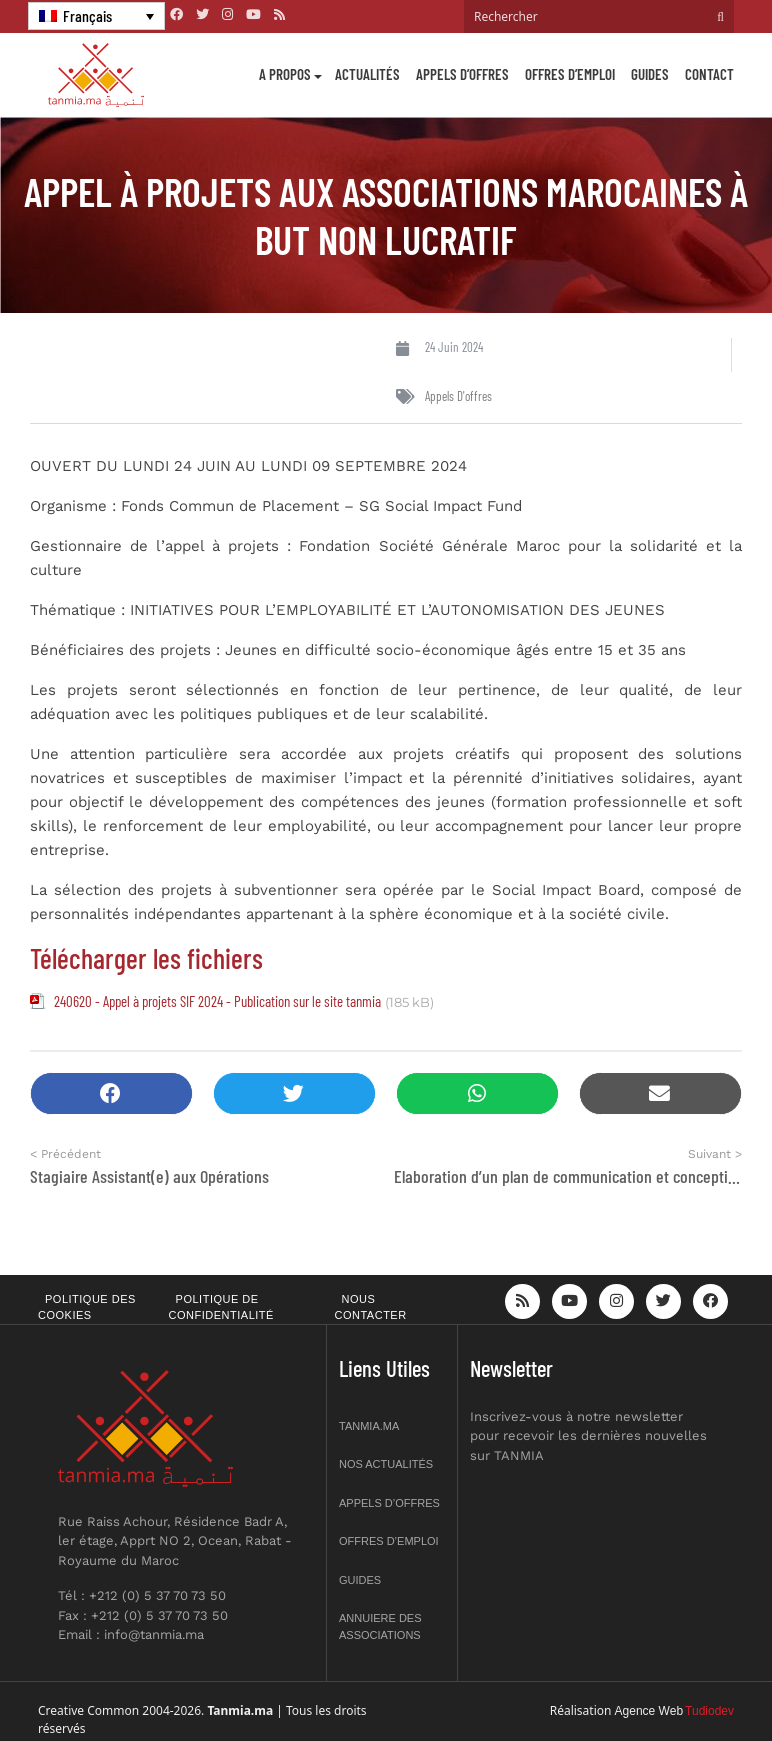  I want to click on Agence Web, so click(649, 1711).